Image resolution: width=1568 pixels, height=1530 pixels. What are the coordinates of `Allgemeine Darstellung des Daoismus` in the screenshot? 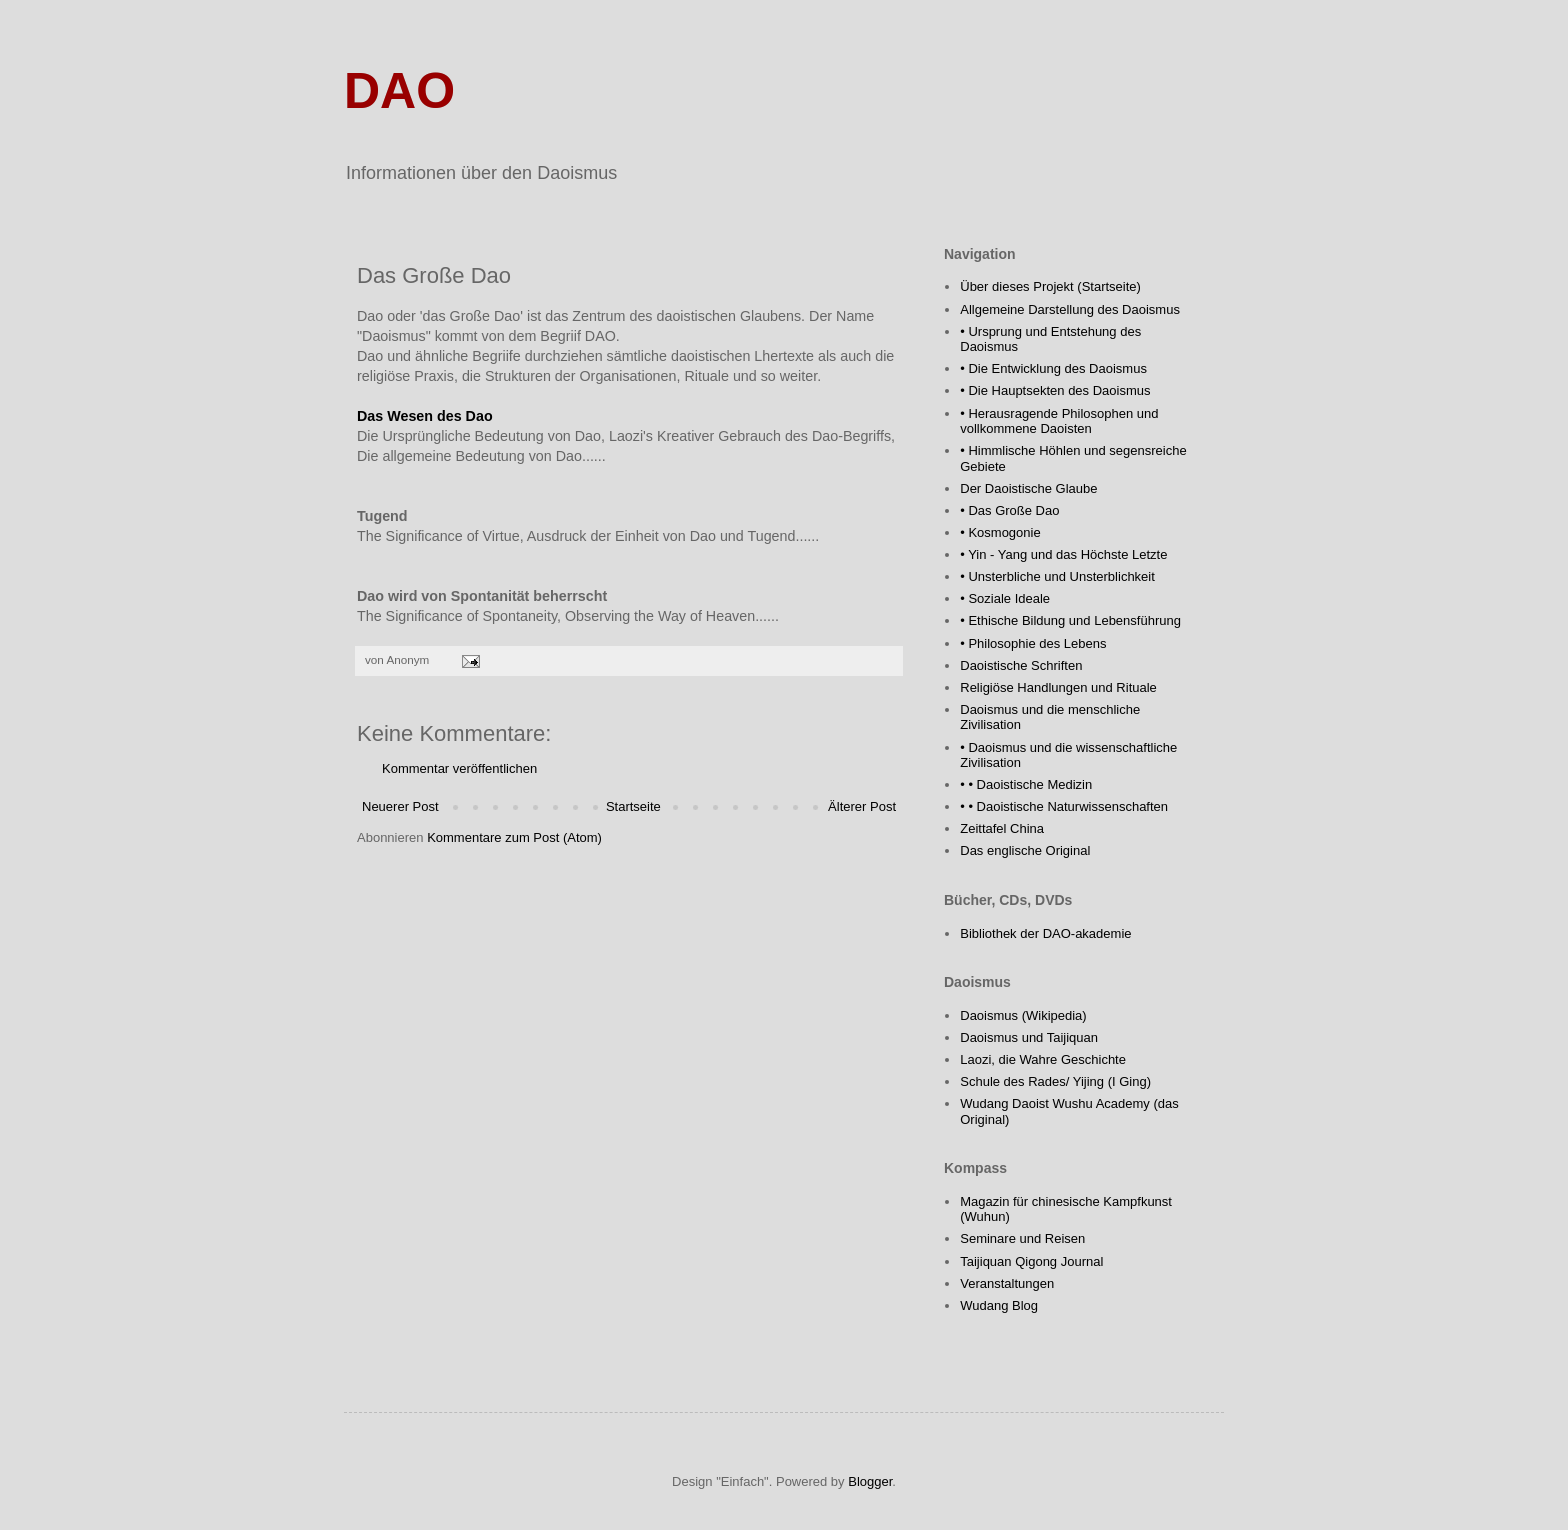 It's located at (1070, 309).